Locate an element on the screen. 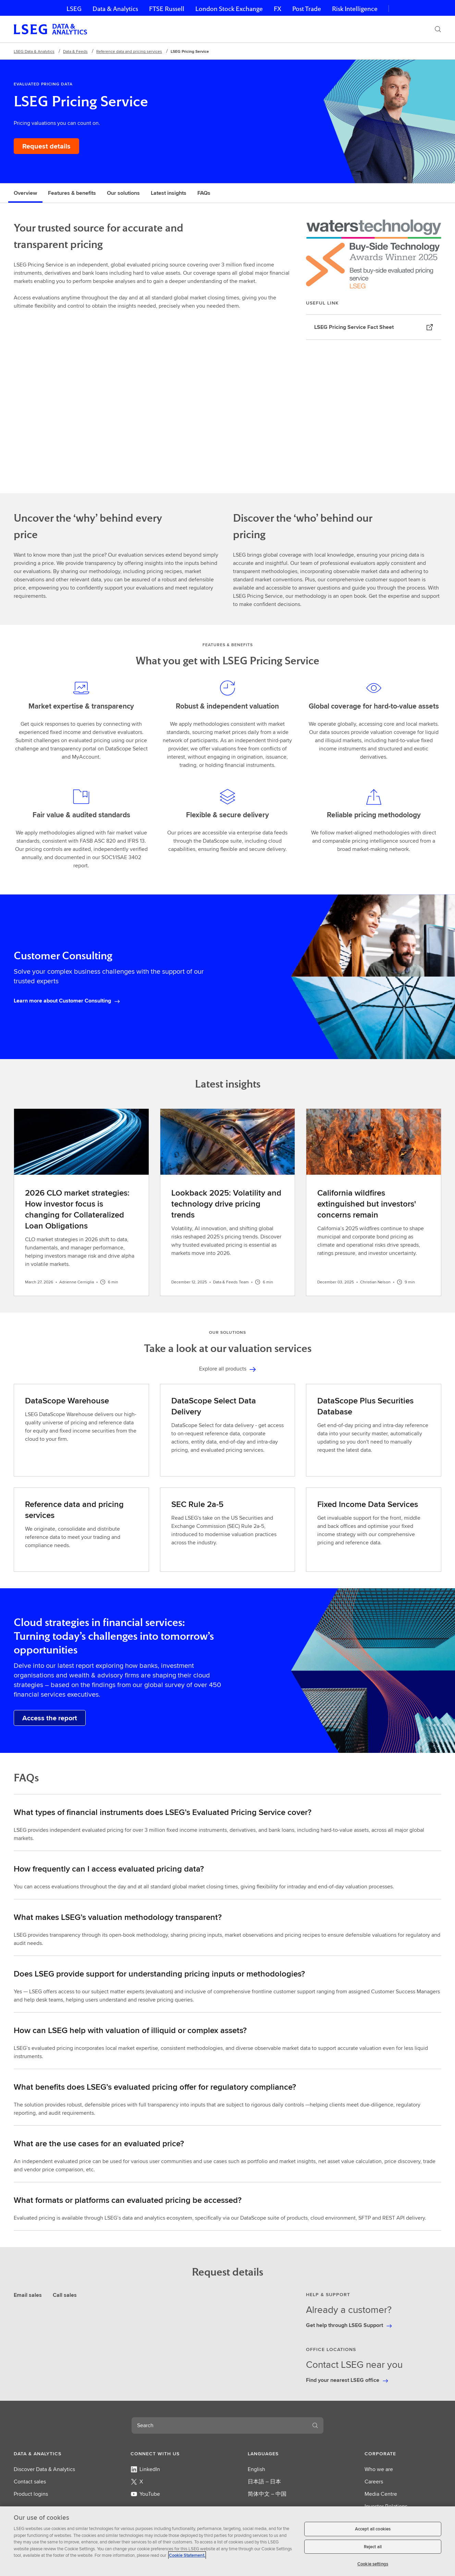  日本語 – 日本 is located at coordinates (264, 2481).